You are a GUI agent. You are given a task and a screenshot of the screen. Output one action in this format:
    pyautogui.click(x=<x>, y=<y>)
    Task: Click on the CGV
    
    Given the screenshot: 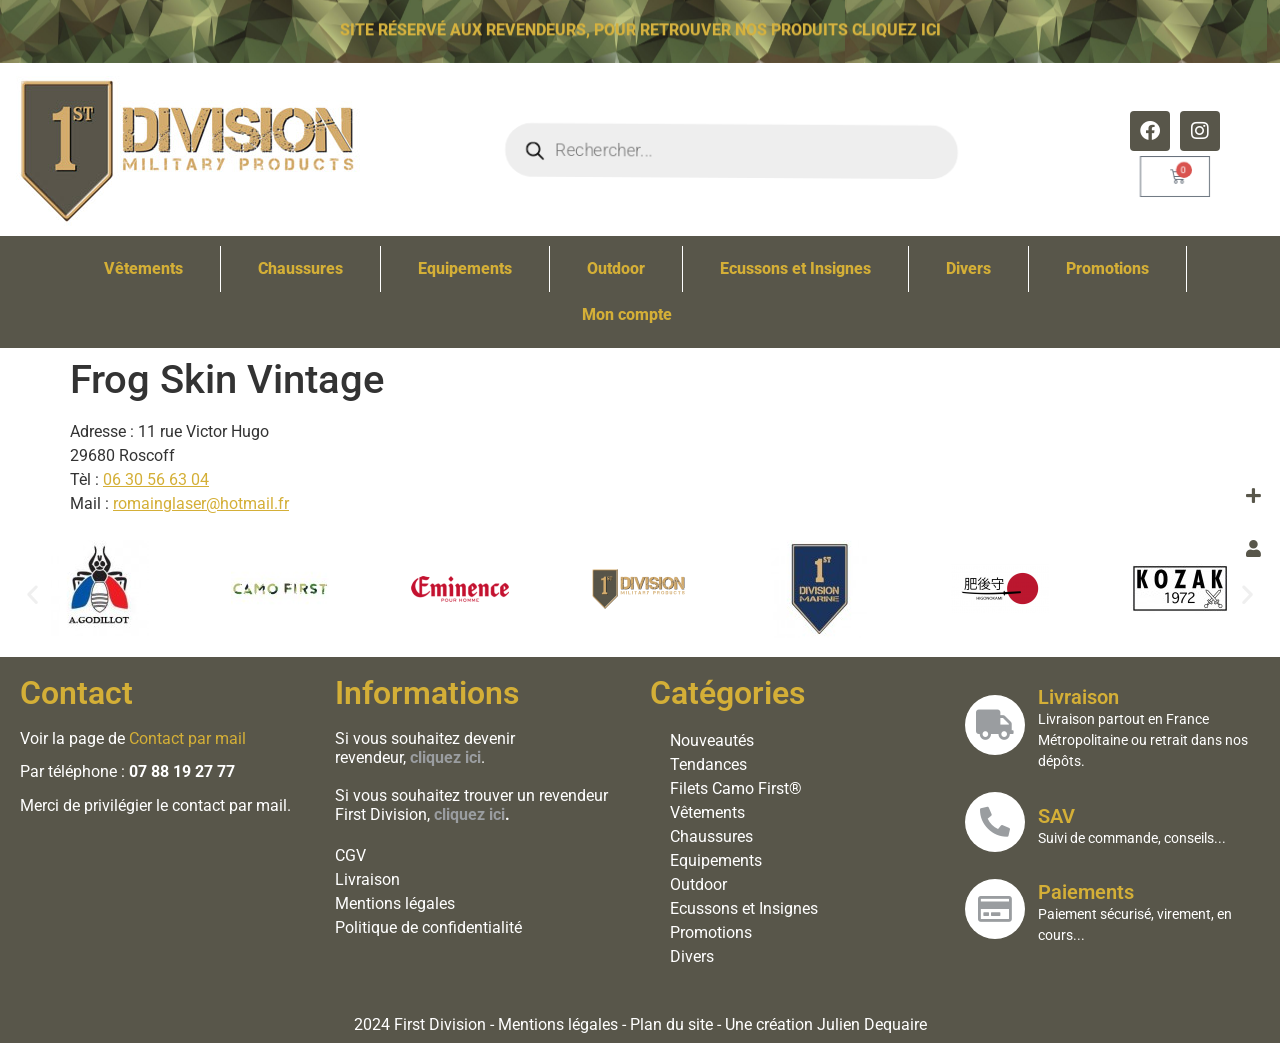 What is the action you would take?
    pyautogui.click(x=350, y=855)
    